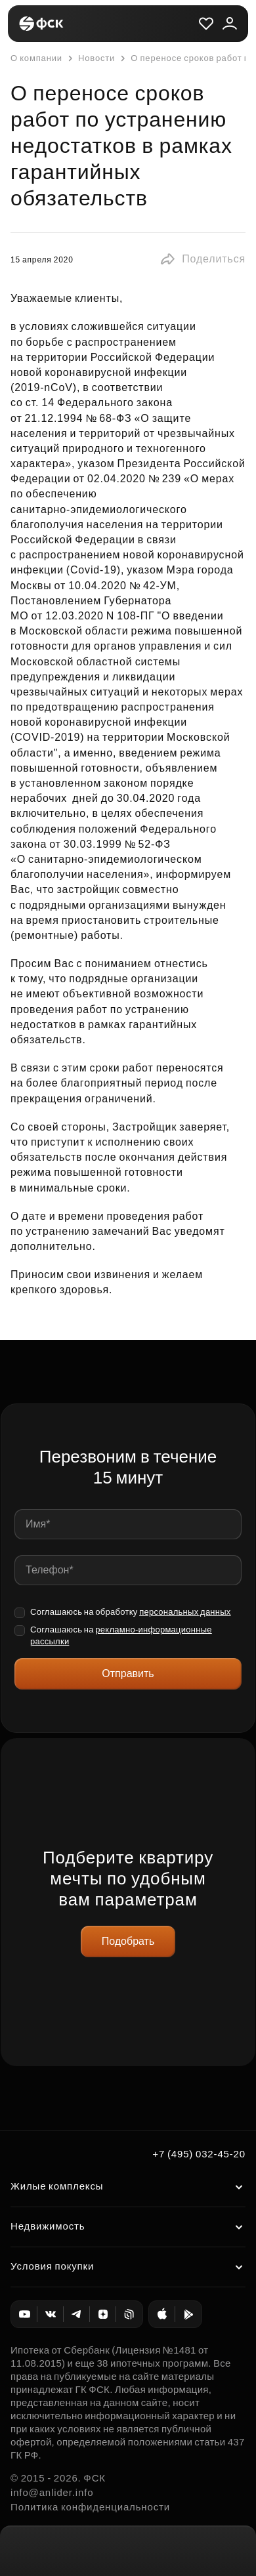 The height and width of the screenshot is (2576, 256). I want to click on +7 (495) 032-45-20, so click(198, 2153).